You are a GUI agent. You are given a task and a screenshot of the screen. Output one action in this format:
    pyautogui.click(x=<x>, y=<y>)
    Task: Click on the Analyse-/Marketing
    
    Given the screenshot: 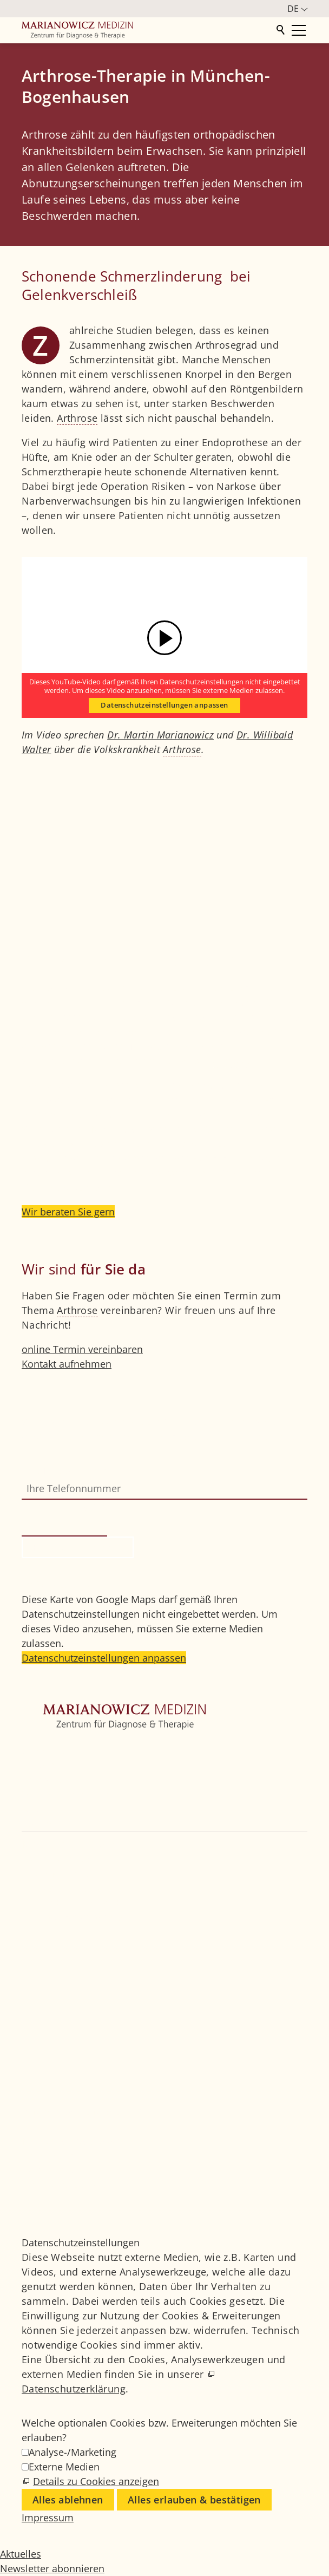 What is the action you would take?
    pyautogui.click(x=72, y=2452)
    